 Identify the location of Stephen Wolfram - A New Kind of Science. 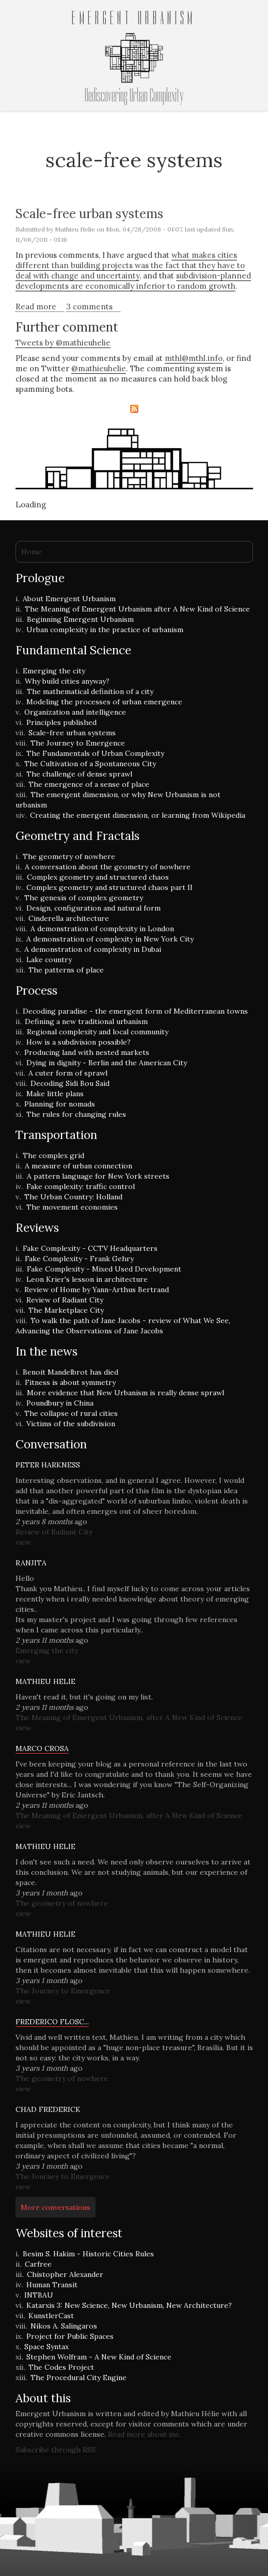
(98, 2357).